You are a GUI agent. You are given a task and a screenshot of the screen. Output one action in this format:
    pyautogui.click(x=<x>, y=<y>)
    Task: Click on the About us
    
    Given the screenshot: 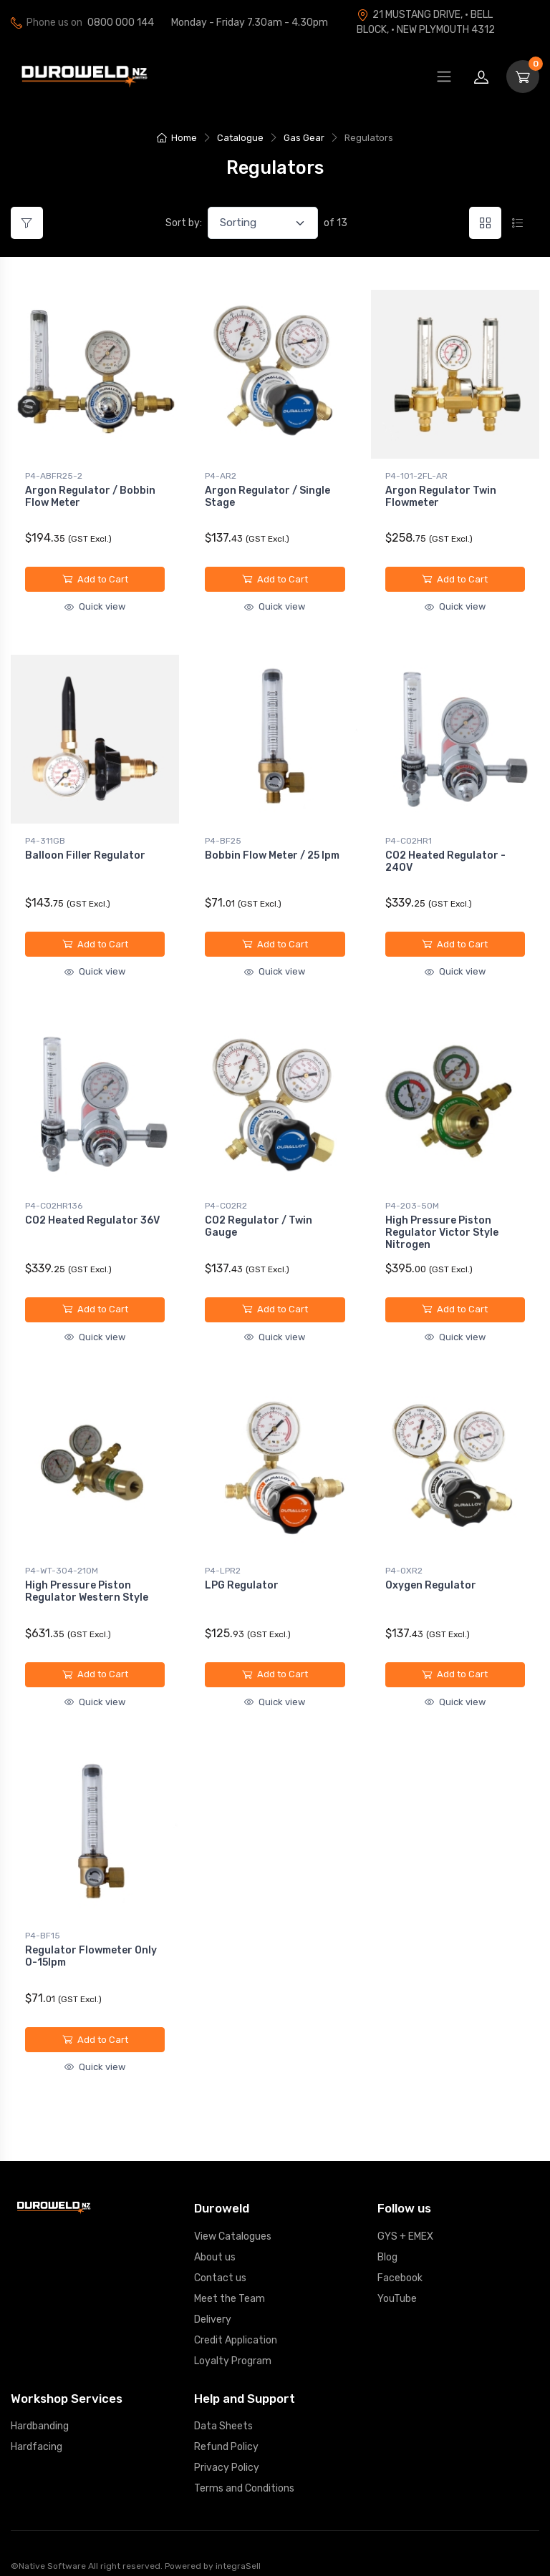 What is the action you would take?
    pyautogui.click(x=215, y=2241)
    